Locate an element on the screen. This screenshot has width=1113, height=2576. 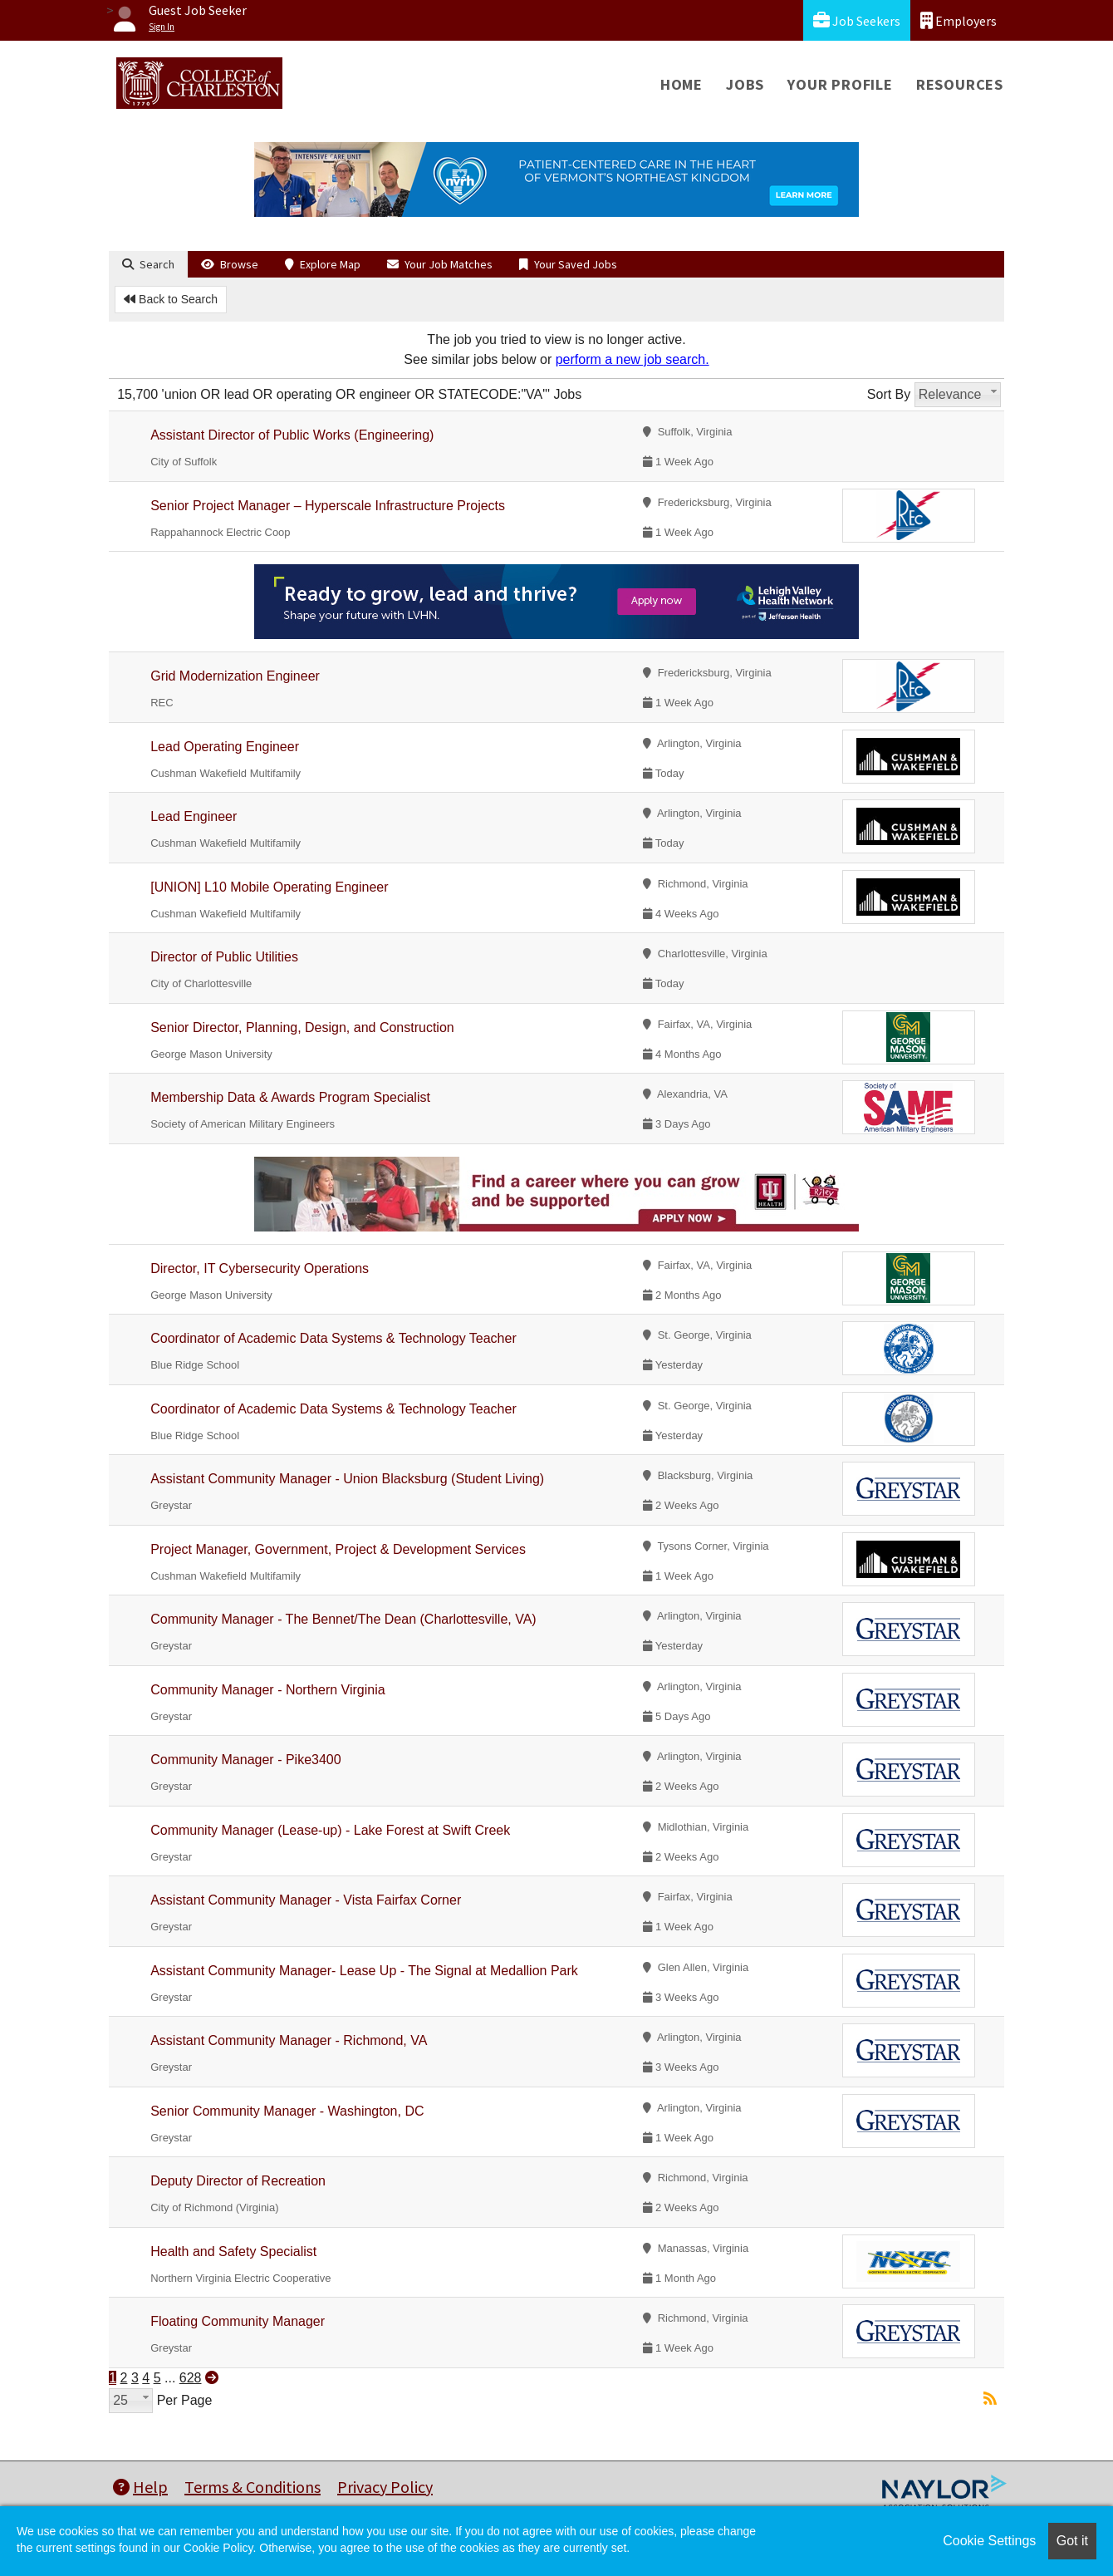
Director, IT Cybersecurity Operations is located at coordinates (259, 1268).